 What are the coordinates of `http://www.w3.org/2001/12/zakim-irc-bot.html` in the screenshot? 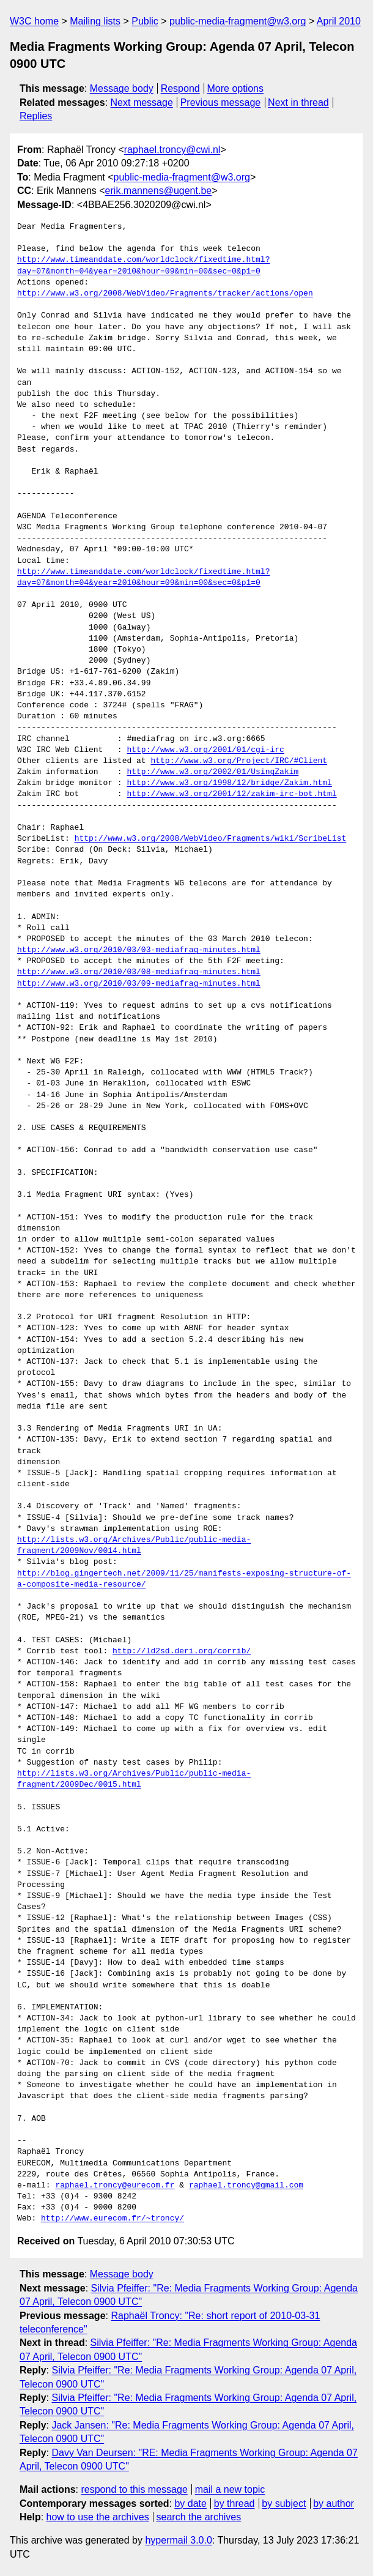 It's located at (231, 794).